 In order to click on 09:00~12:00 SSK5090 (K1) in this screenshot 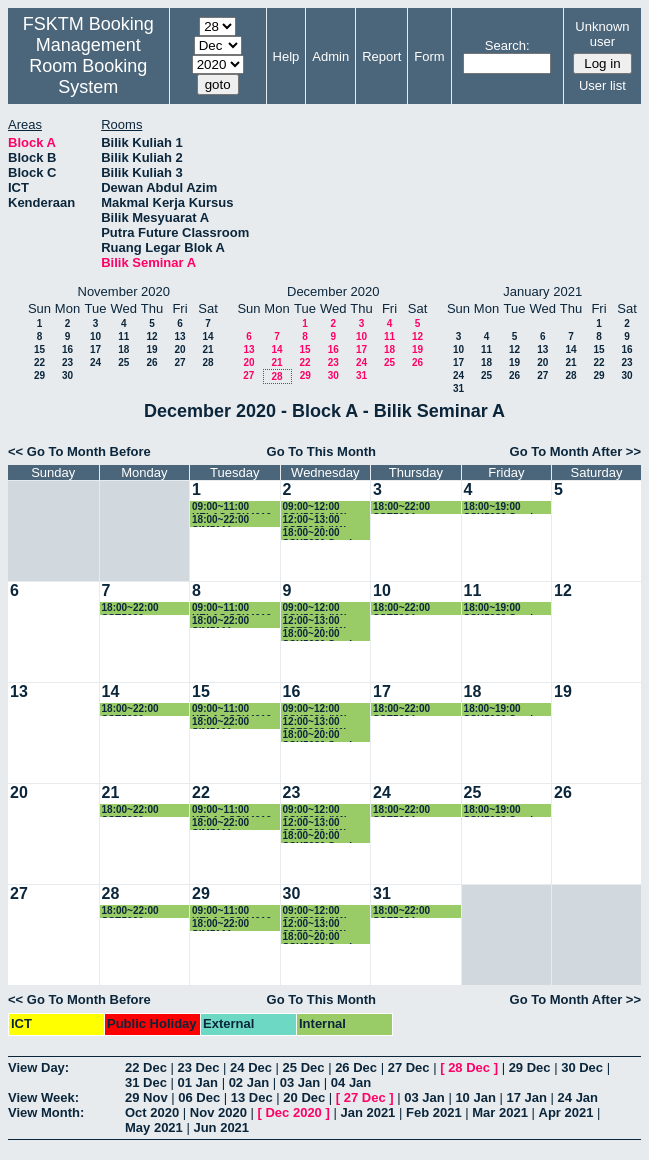, I will do `click(315, 507)`.